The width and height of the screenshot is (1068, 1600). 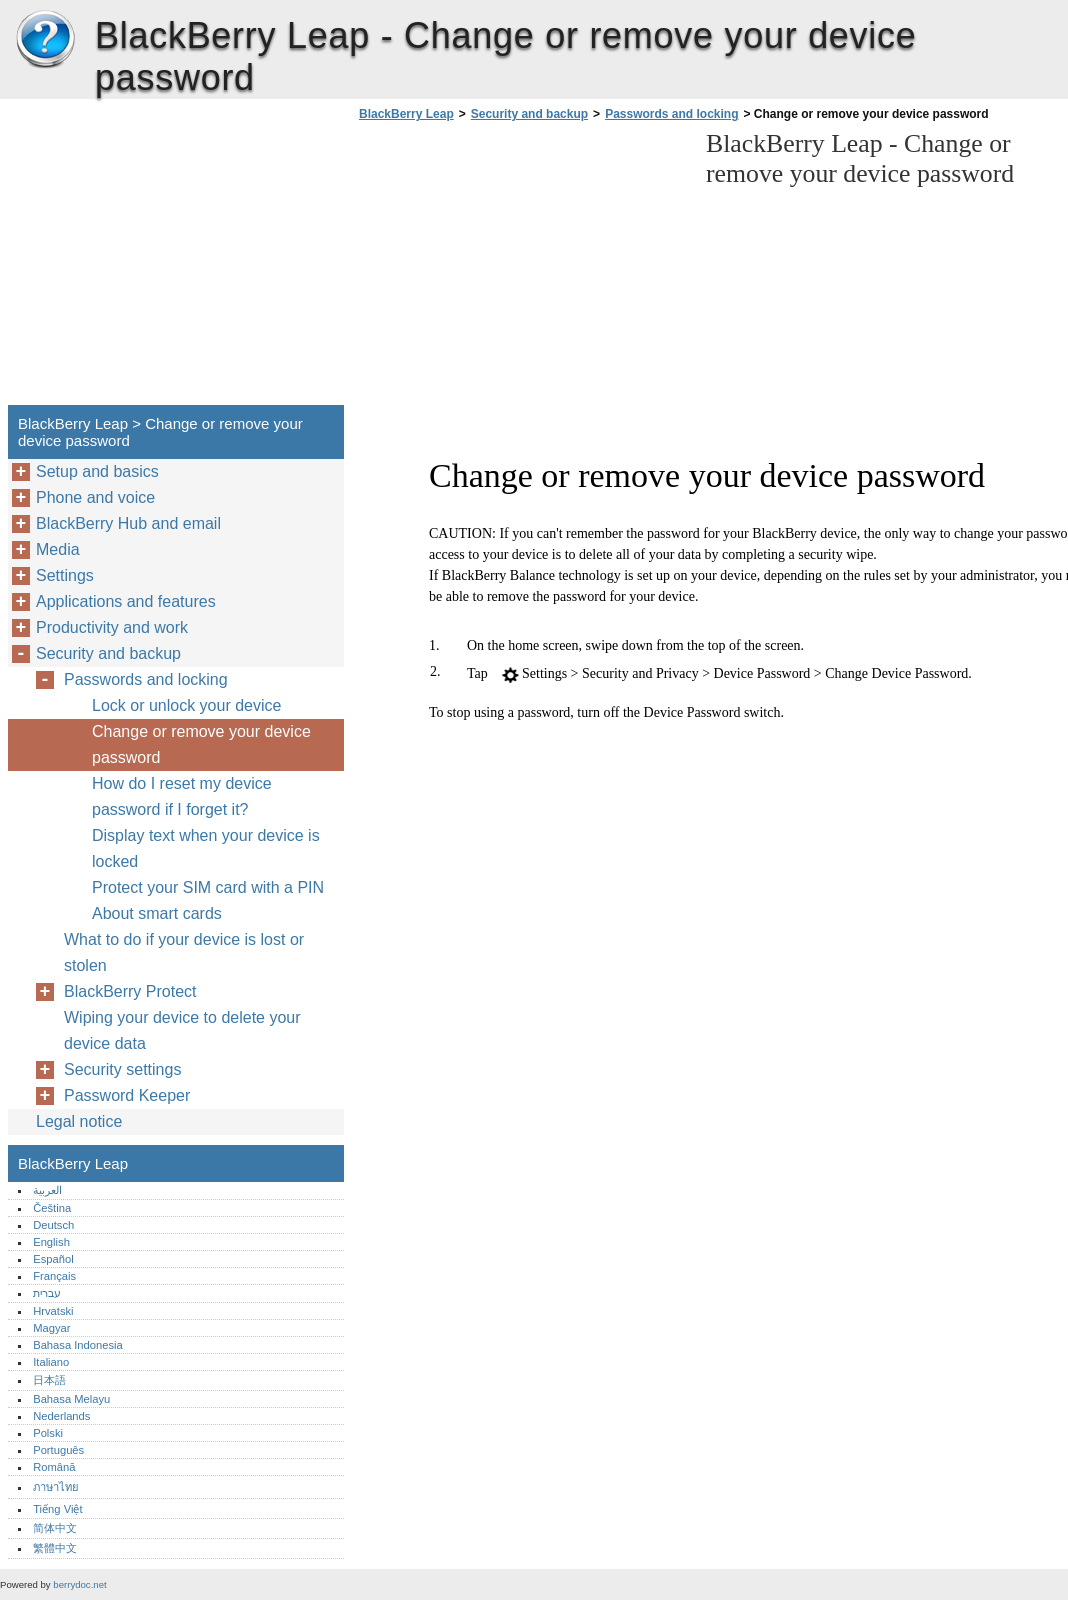 I want to click on Display text when your device is locked, so click(x=206, y=848).